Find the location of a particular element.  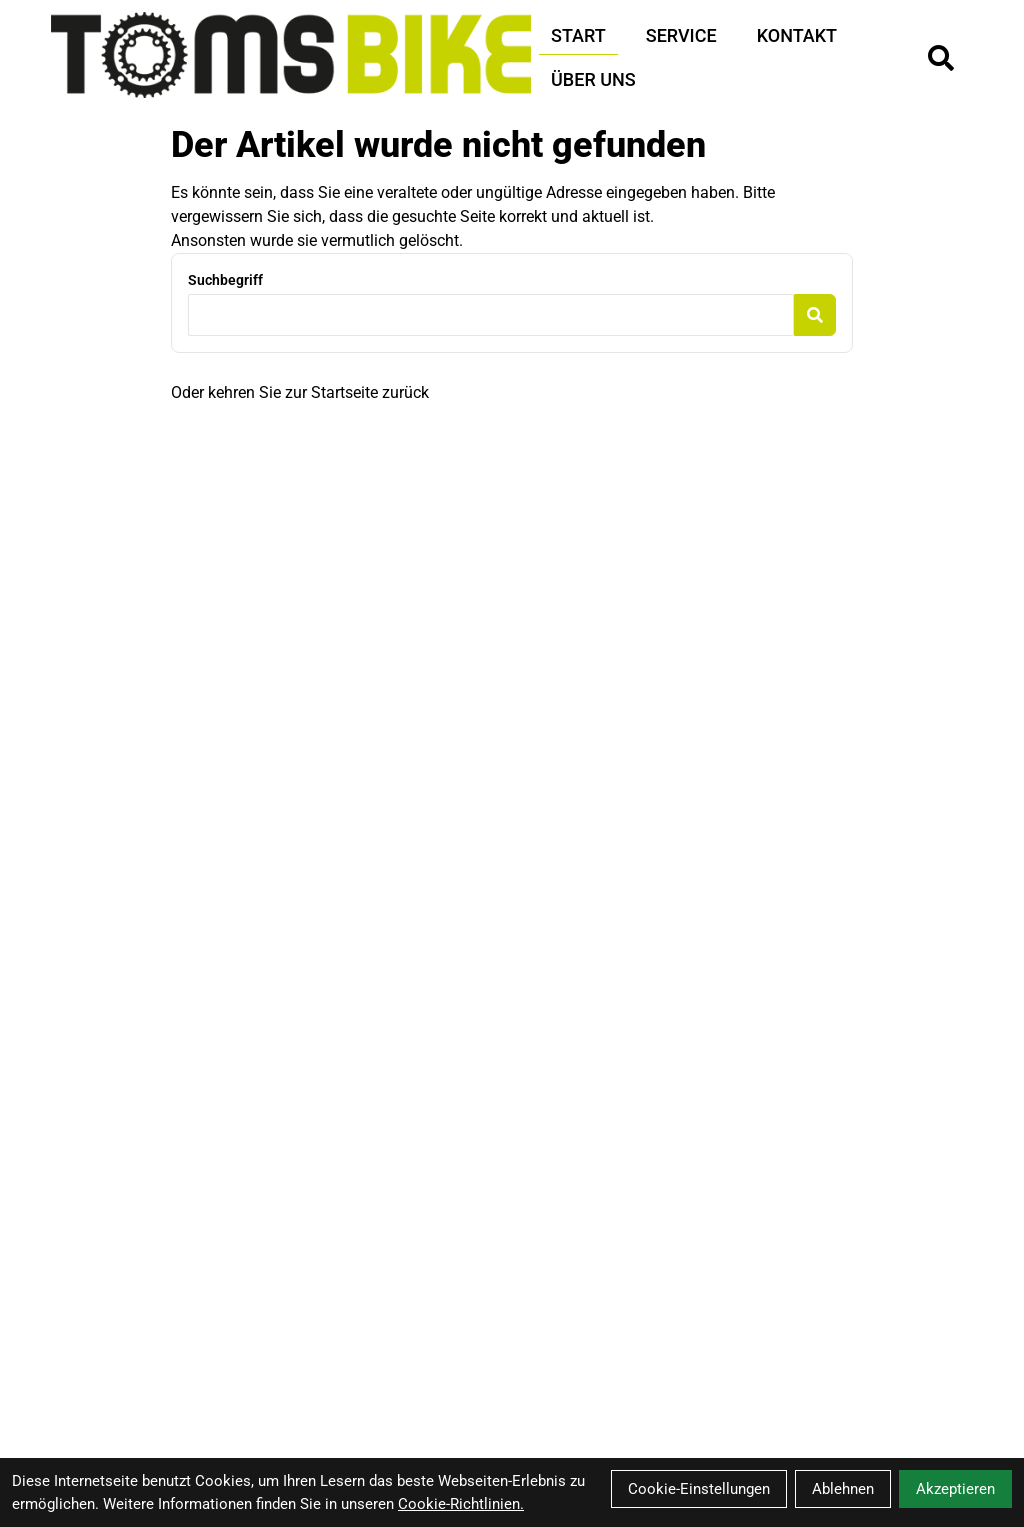

Start is located at coordinates (578, 35).